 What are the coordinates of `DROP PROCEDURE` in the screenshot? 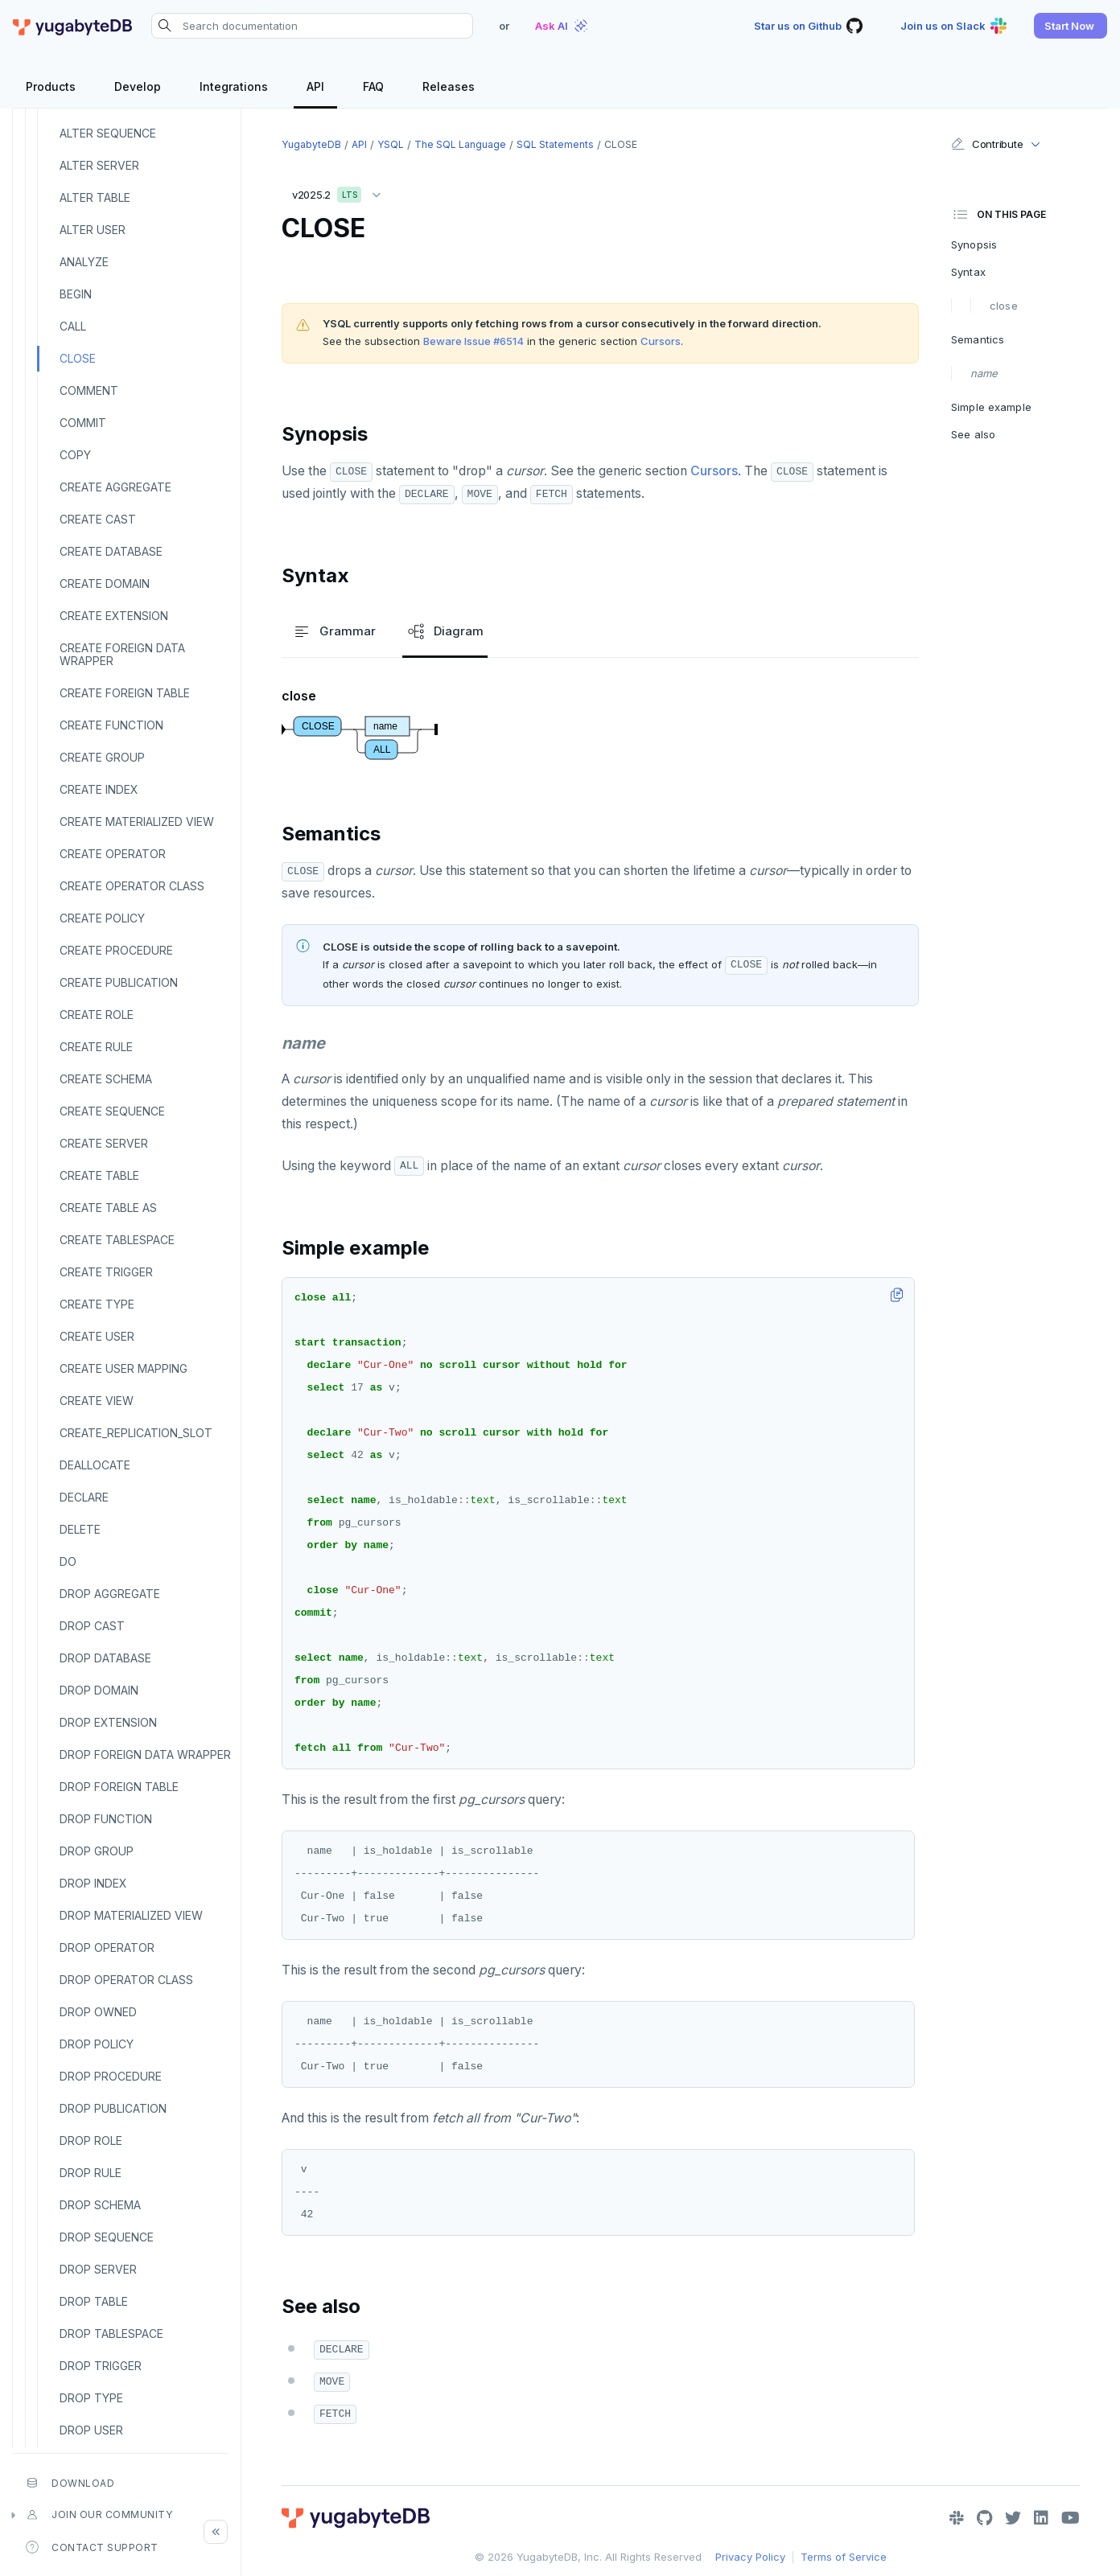 It's located at (111, 2076).